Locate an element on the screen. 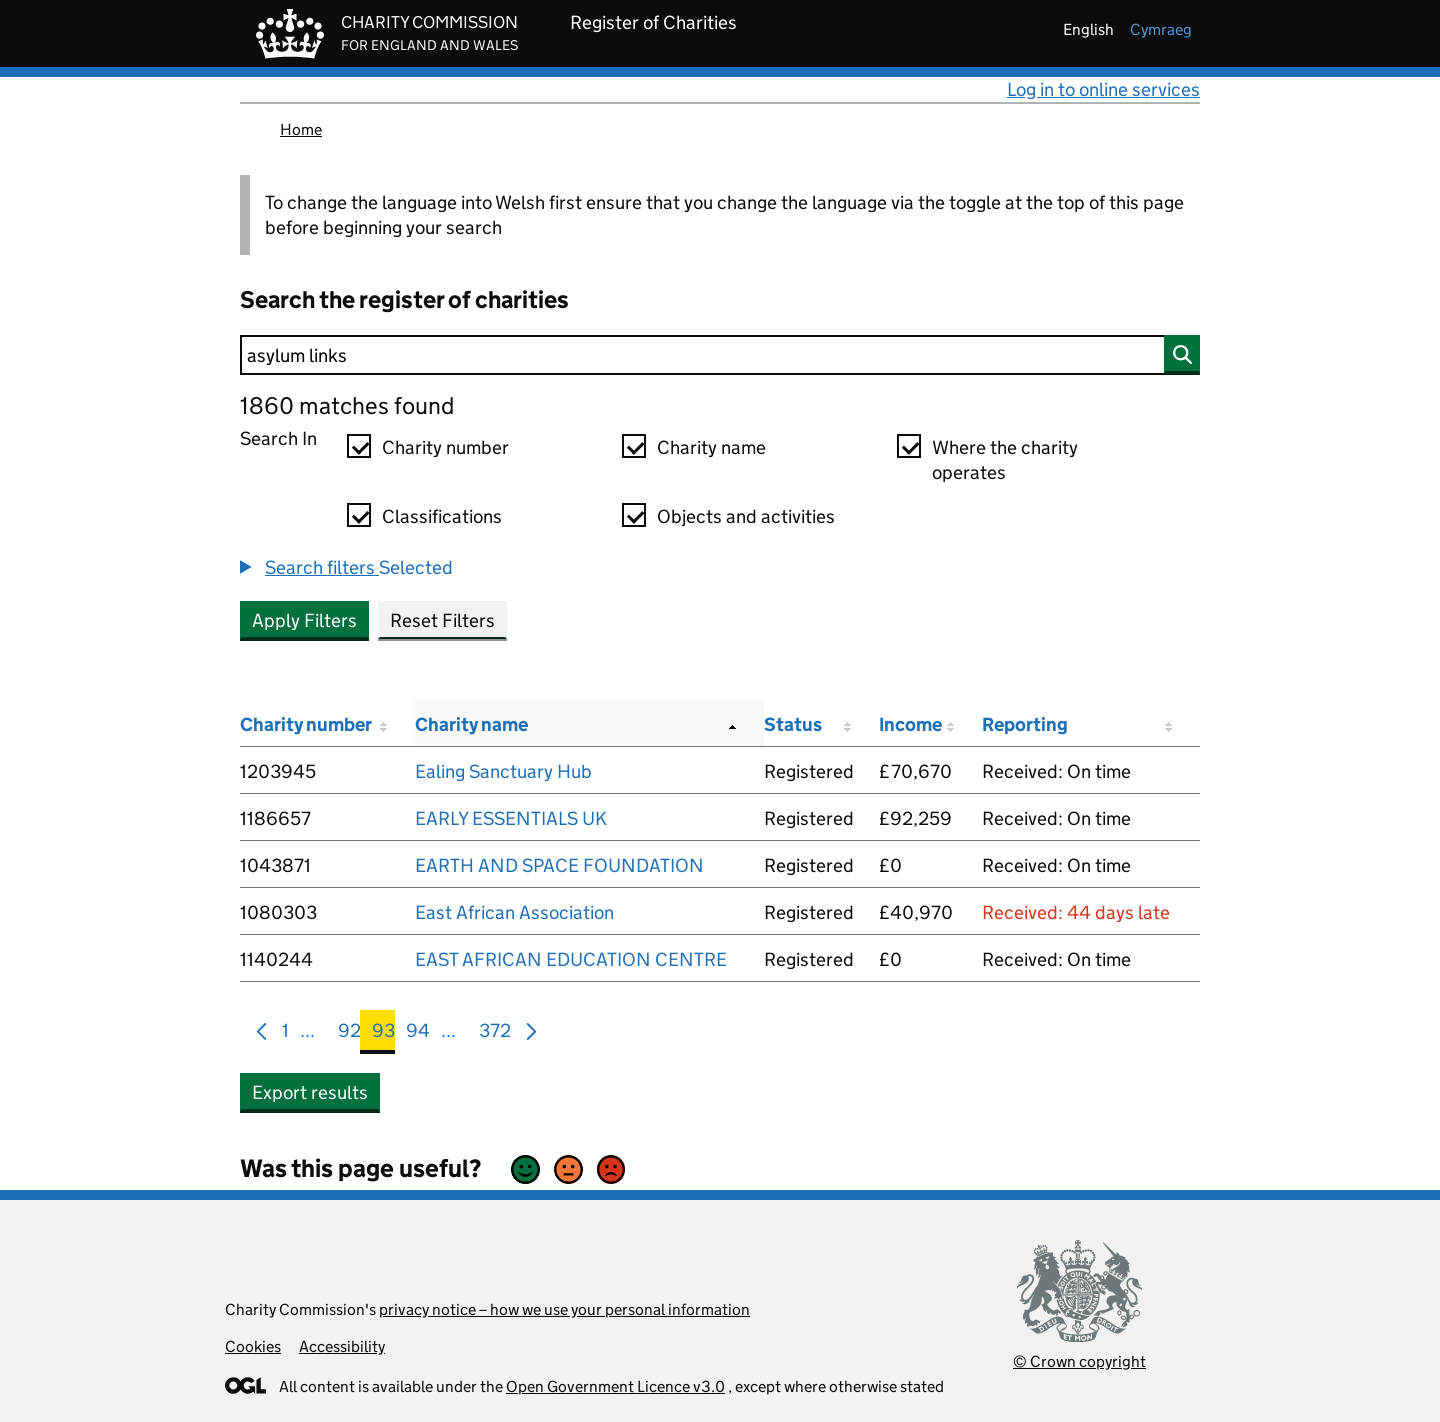 The height and width of the screenshot is (1422, 1440). Home is located at coordinates (301, 129).